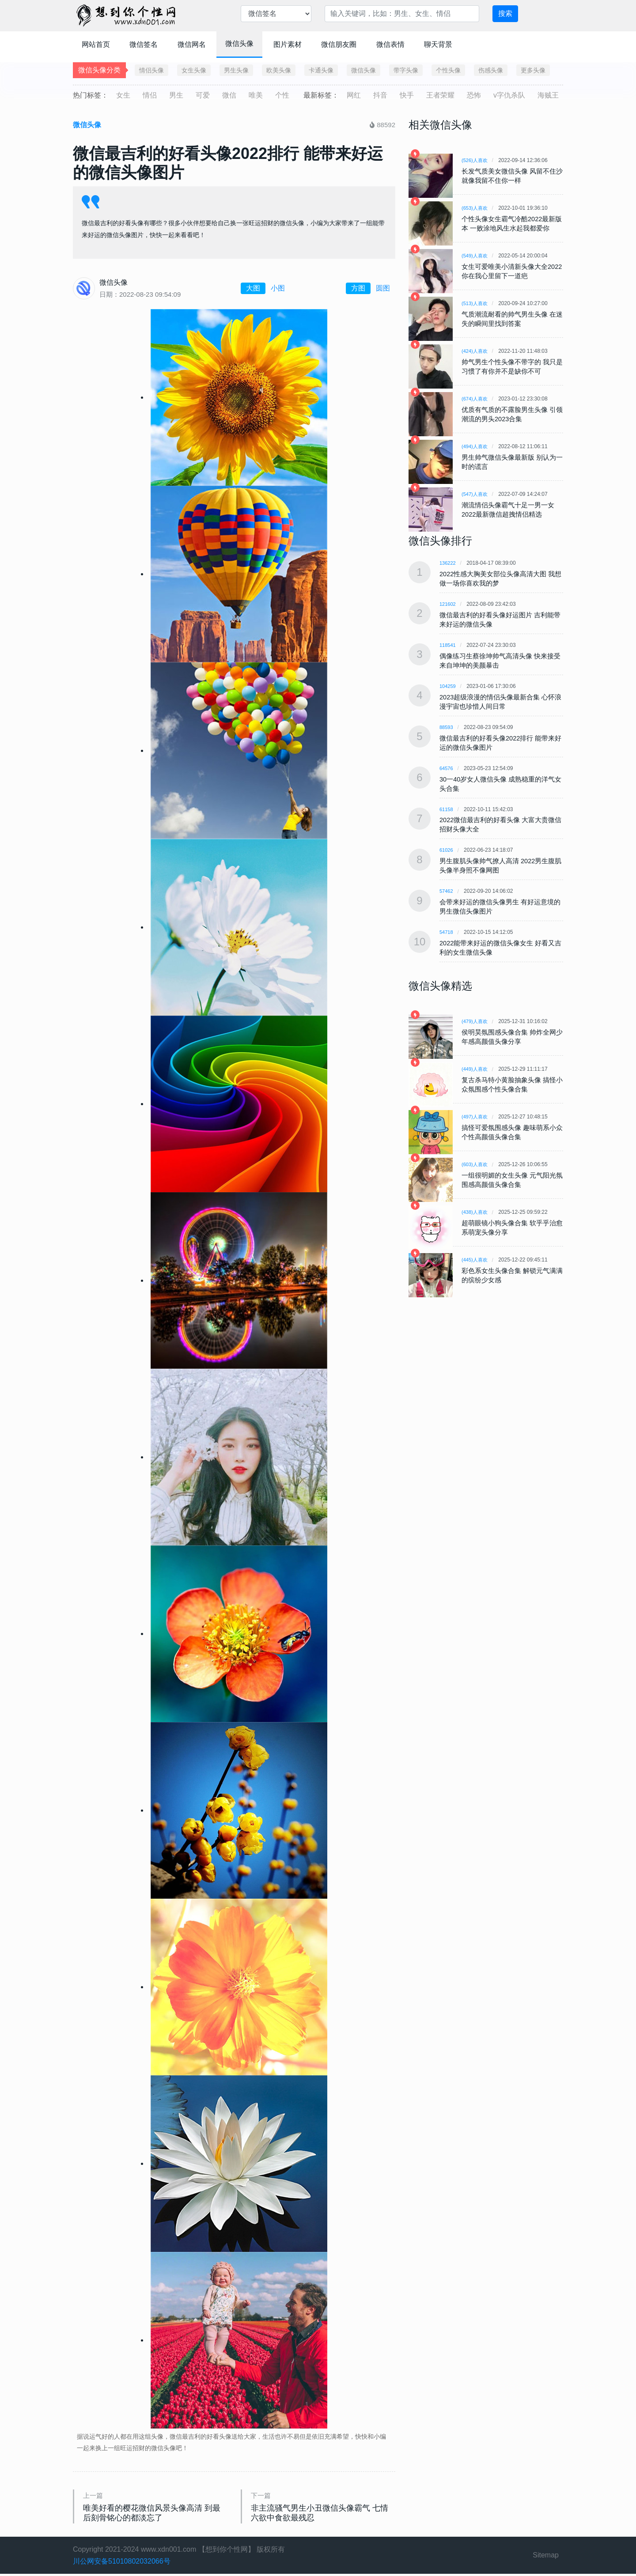 Image resolution: width=636 pixels, height=2576 pixels. What do you see at coordinates (155, 2514) in the screenshot?
I see `唯美好看的樱花微信风景头像高清 到最后刻骨铭心的都淡忘了` at bounding box center [155, 2514].